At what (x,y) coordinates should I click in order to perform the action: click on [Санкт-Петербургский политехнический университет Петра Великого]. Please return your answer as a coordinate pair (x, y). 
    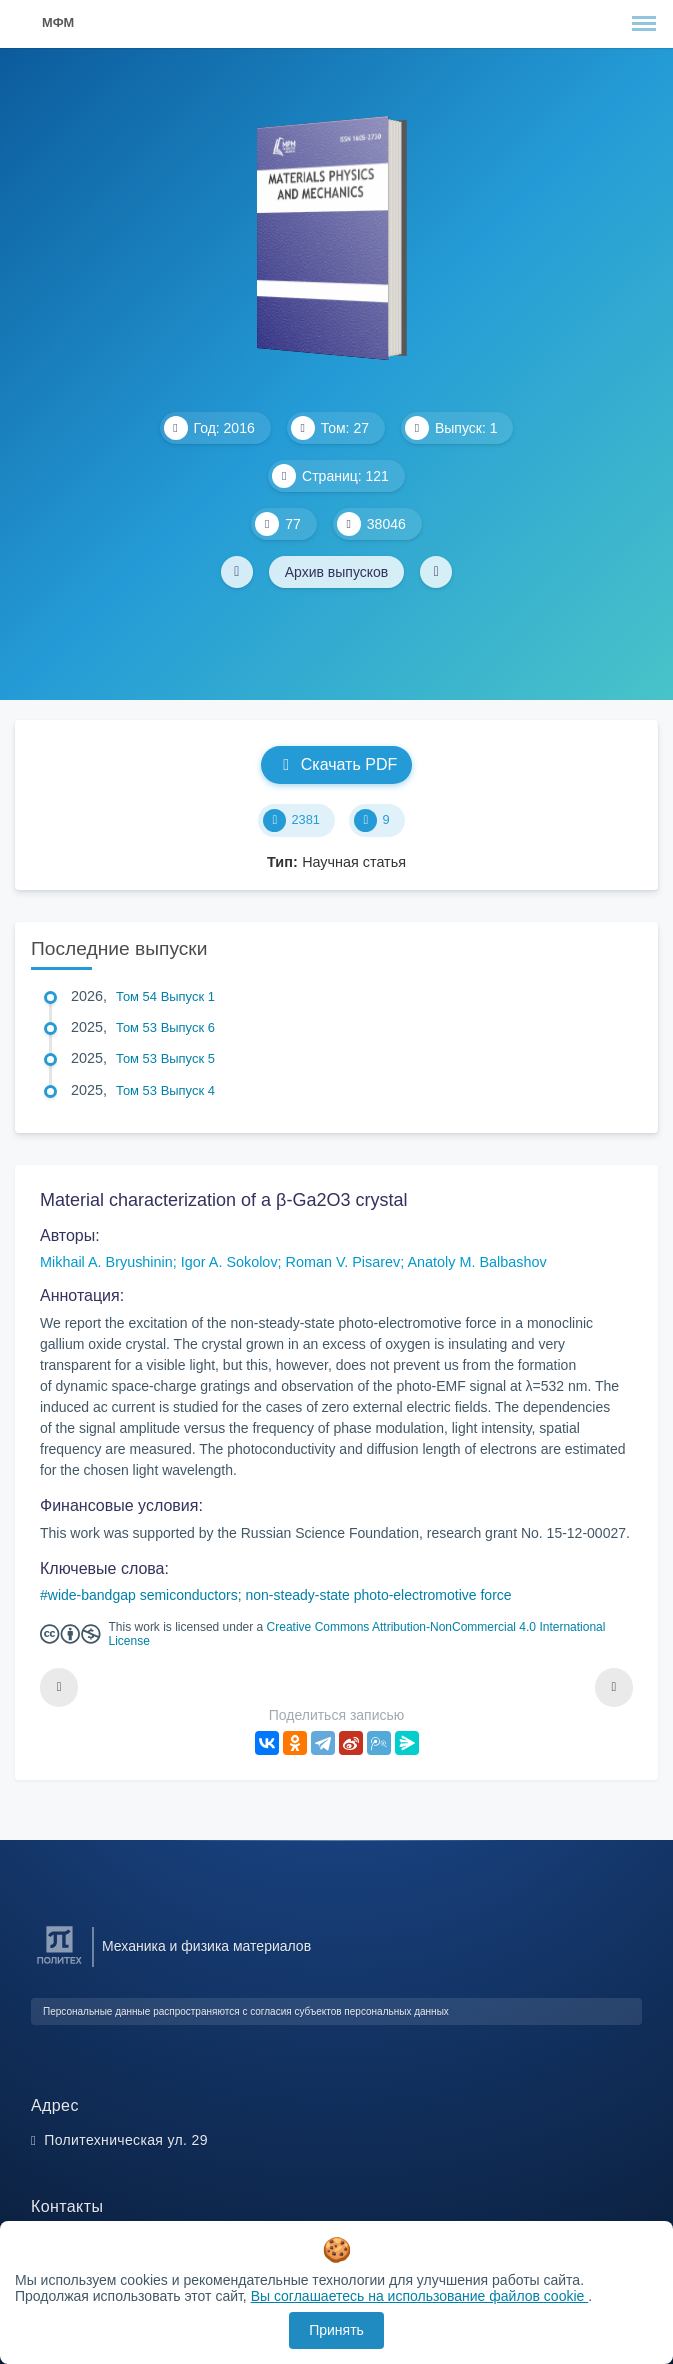
    Looking at the image, I should click on (59, 1964).